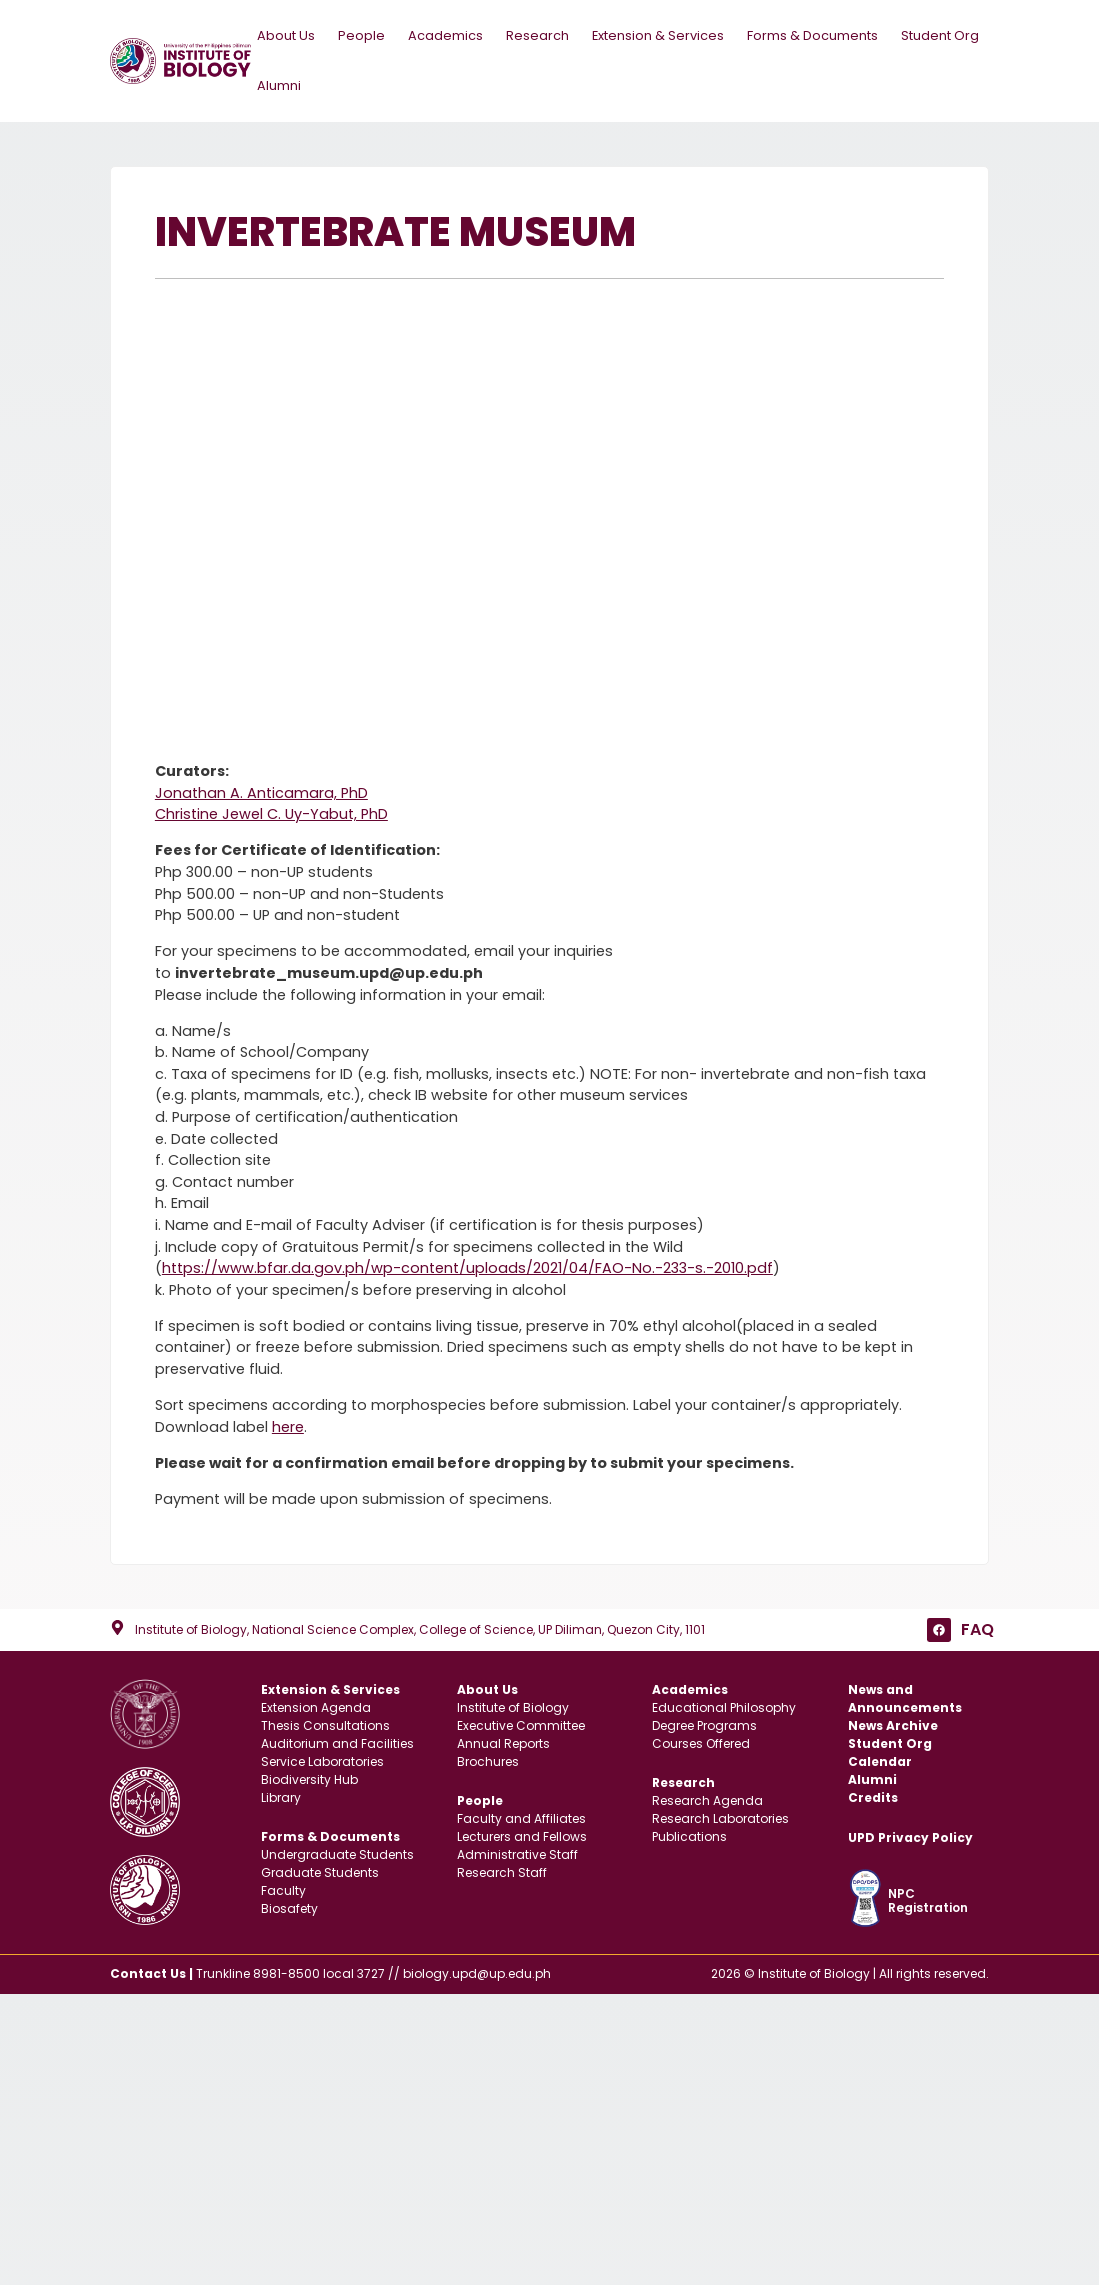 This screenshot has height=2285, width=1099. I want to click on Service Laboratories, so click(322, 1762).